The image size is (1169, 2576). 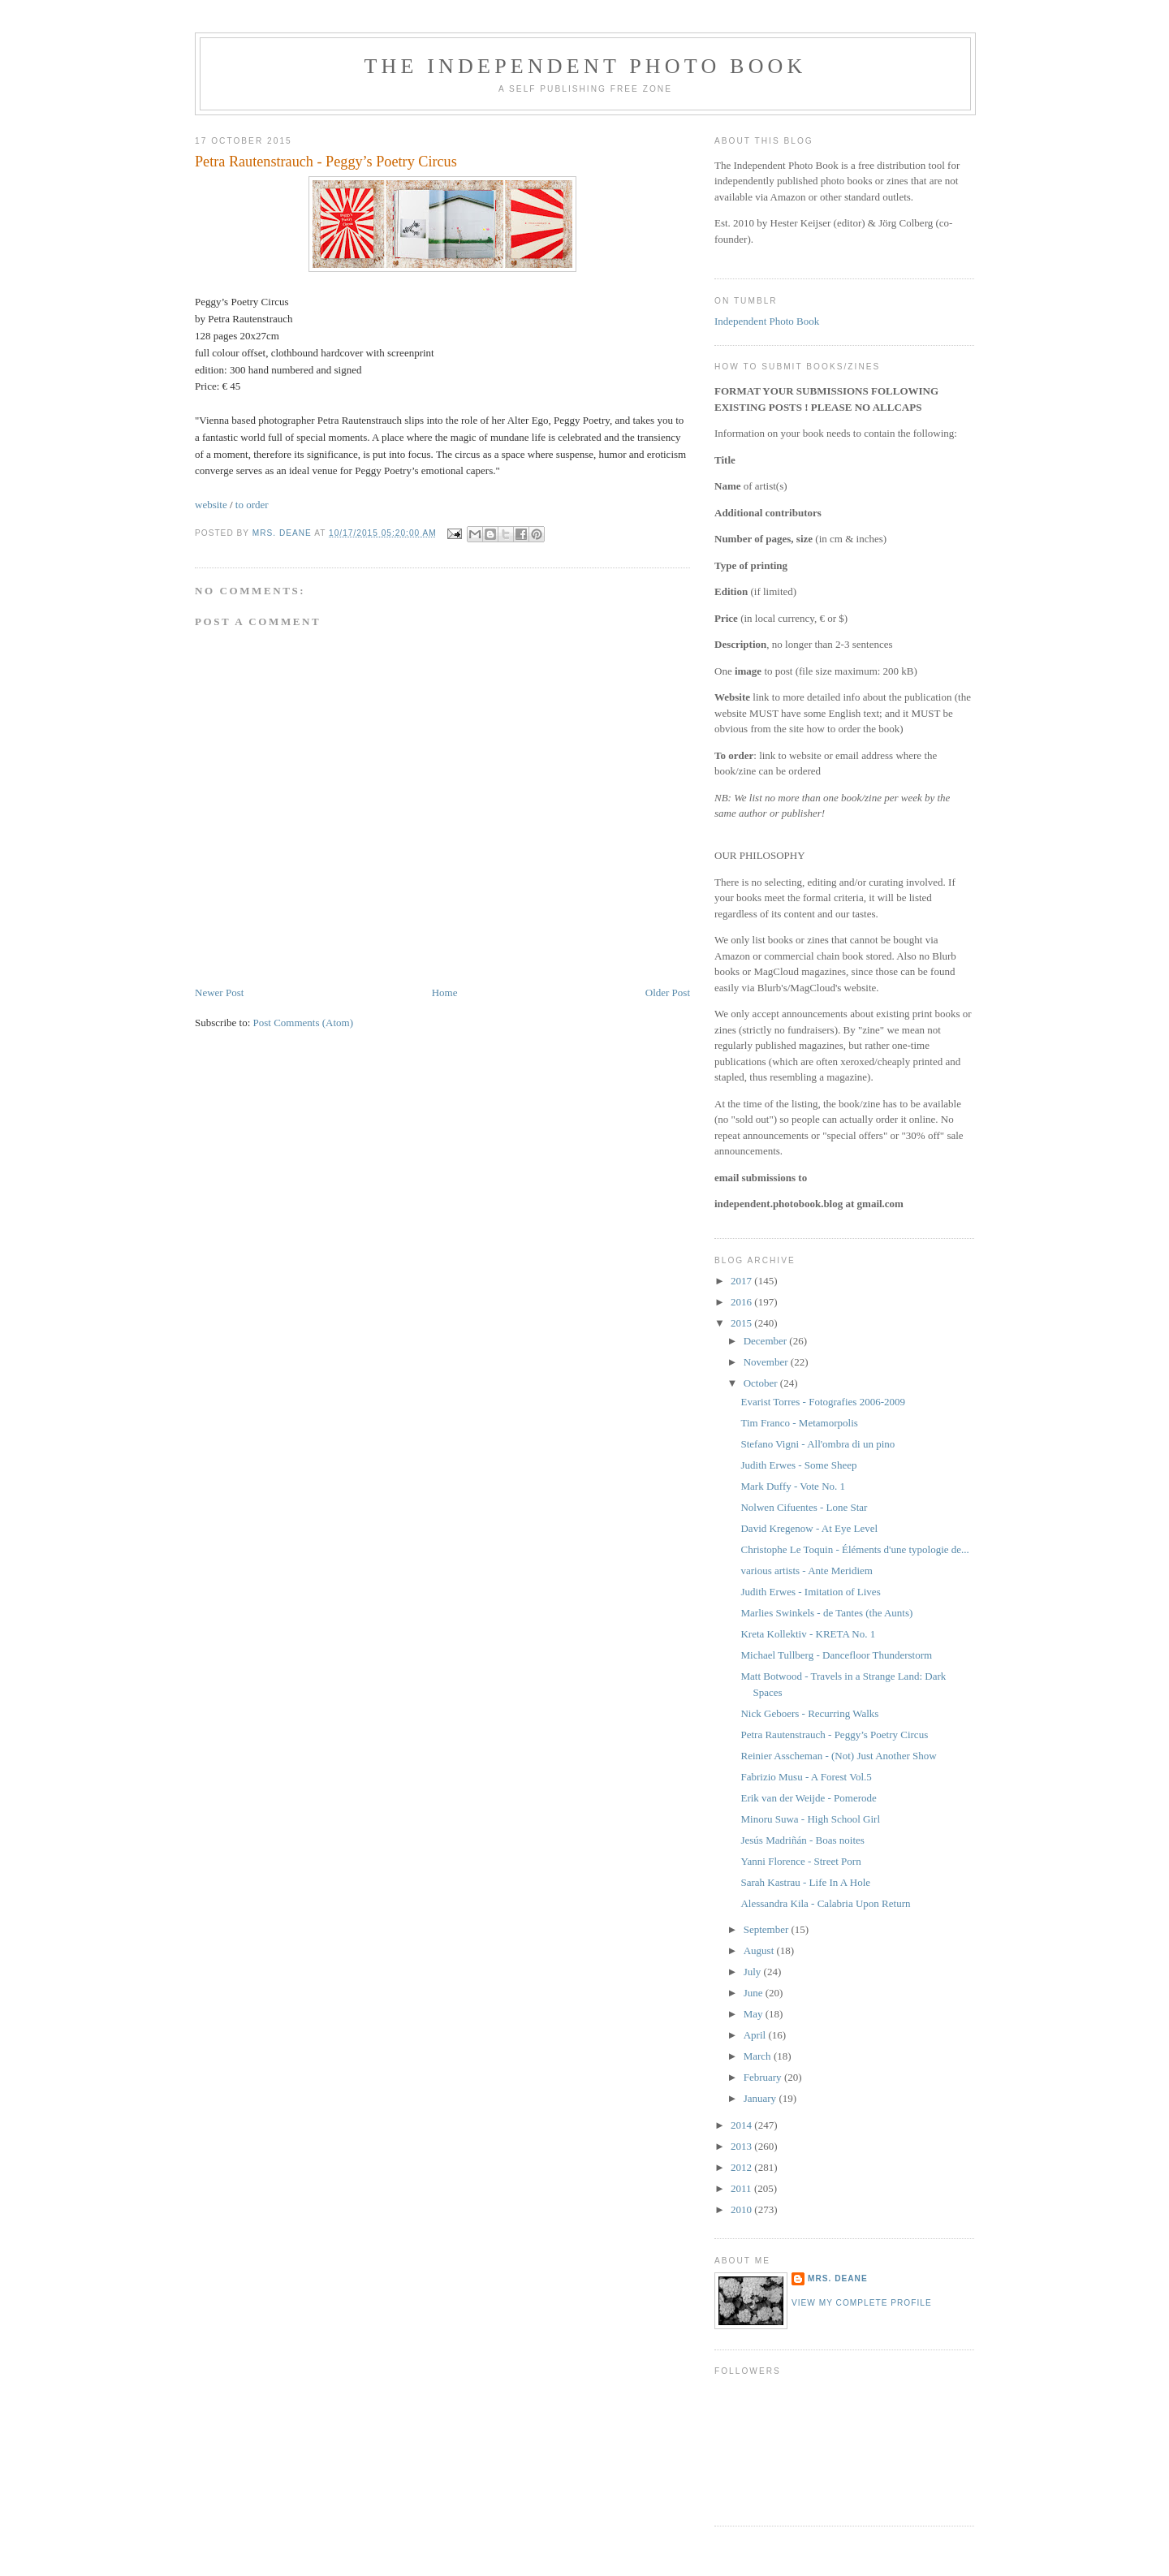 I want to click on Tim Franco - Metamorpolis, so click(x=798, y=1423).